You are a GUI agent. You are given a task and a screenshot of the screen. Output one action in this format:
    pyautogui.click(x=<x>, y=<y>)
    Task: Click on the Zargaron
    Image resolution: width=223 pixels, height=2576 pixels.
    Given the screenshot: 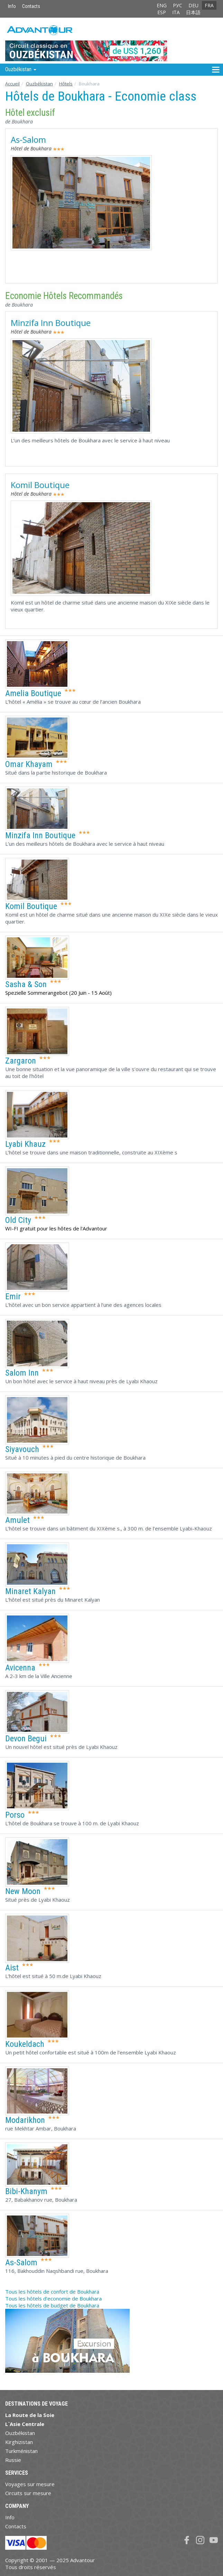 What is the action you would take?
    pyautogui.click(x=20, y=1061)
    